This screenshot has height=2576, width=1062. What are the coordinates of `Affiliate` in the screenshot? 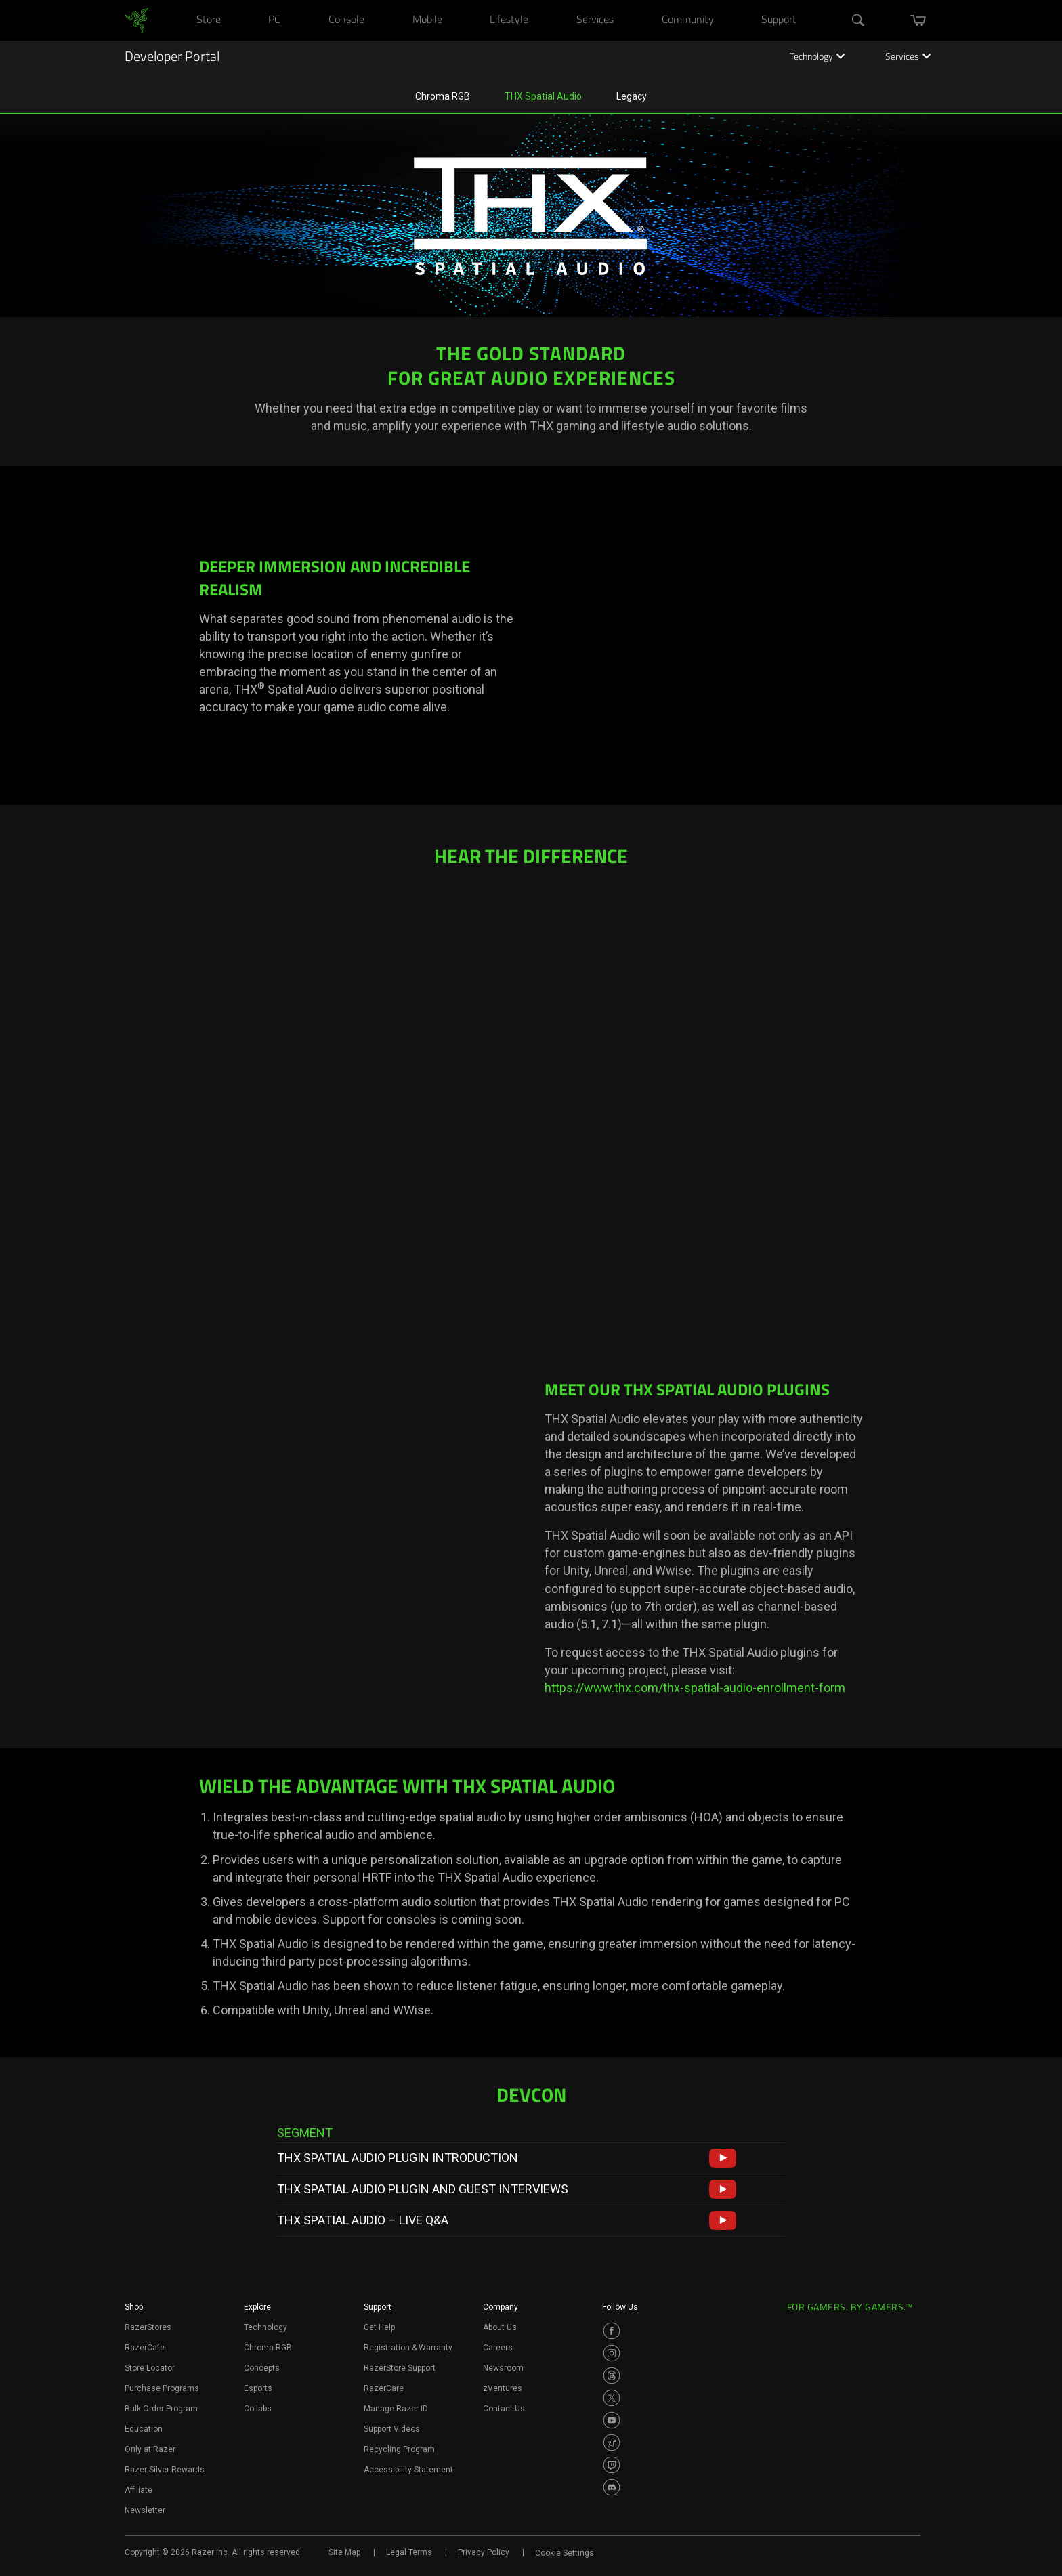 It's located at (138, 2490).